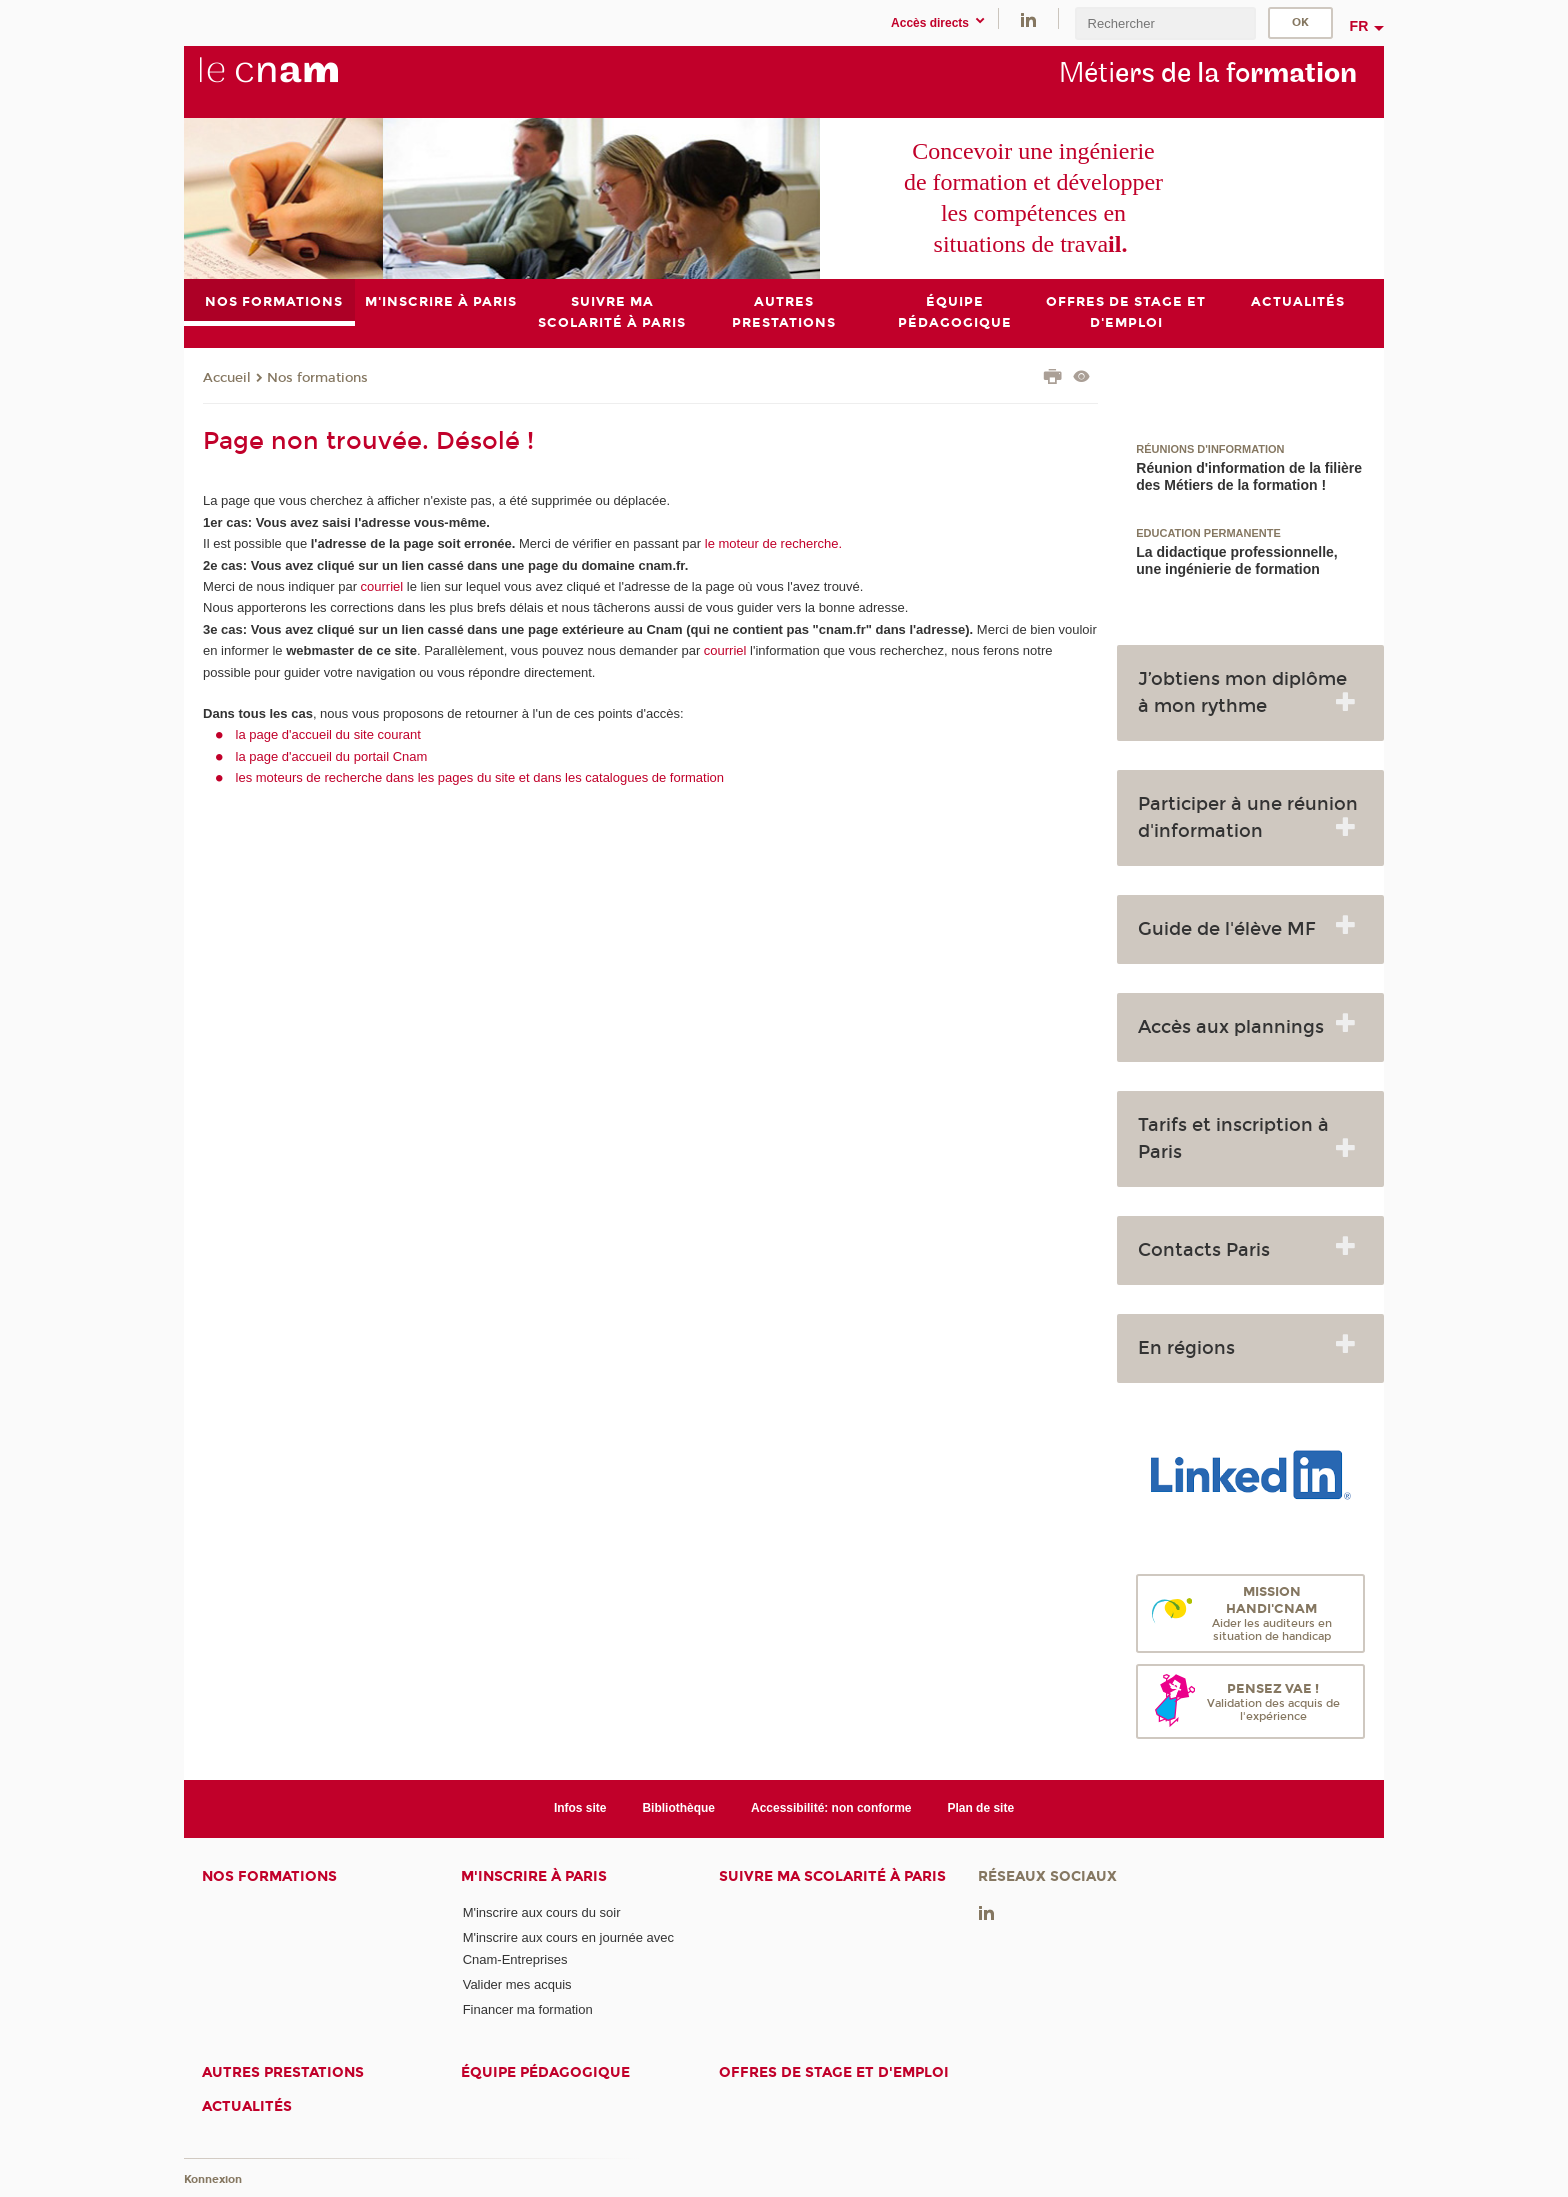 The height and width of the screenshot is (2197, 1568). I want to click on courriel, so click(382, 586).